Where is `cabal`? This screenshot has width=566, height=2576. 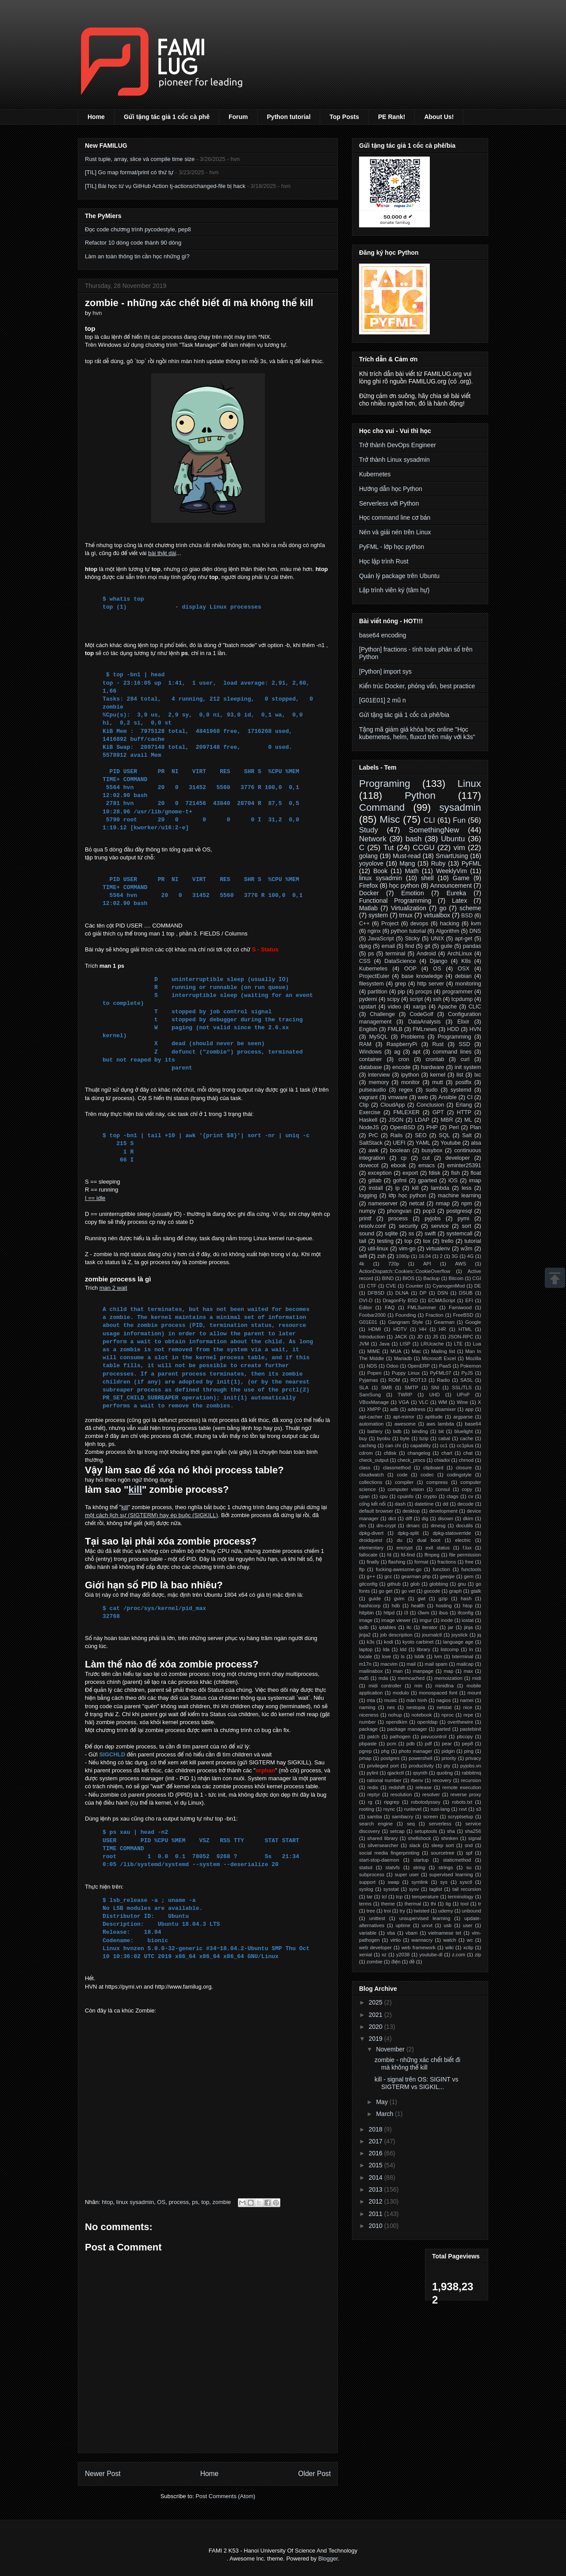 cabal is located at coordinates (444, 1438).